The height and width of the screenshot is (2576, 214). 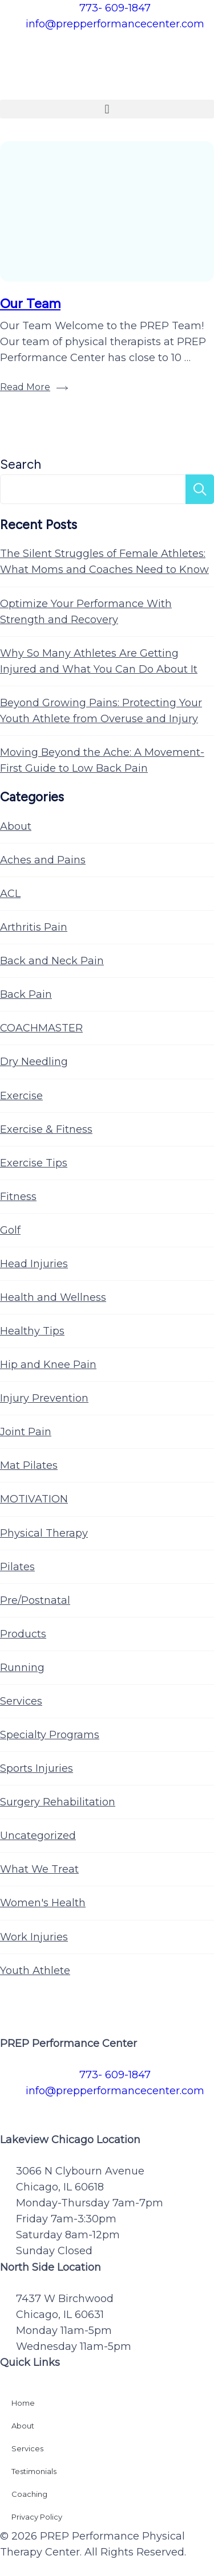 I want to click on Work Injuries, so click(x=34, y=1937).